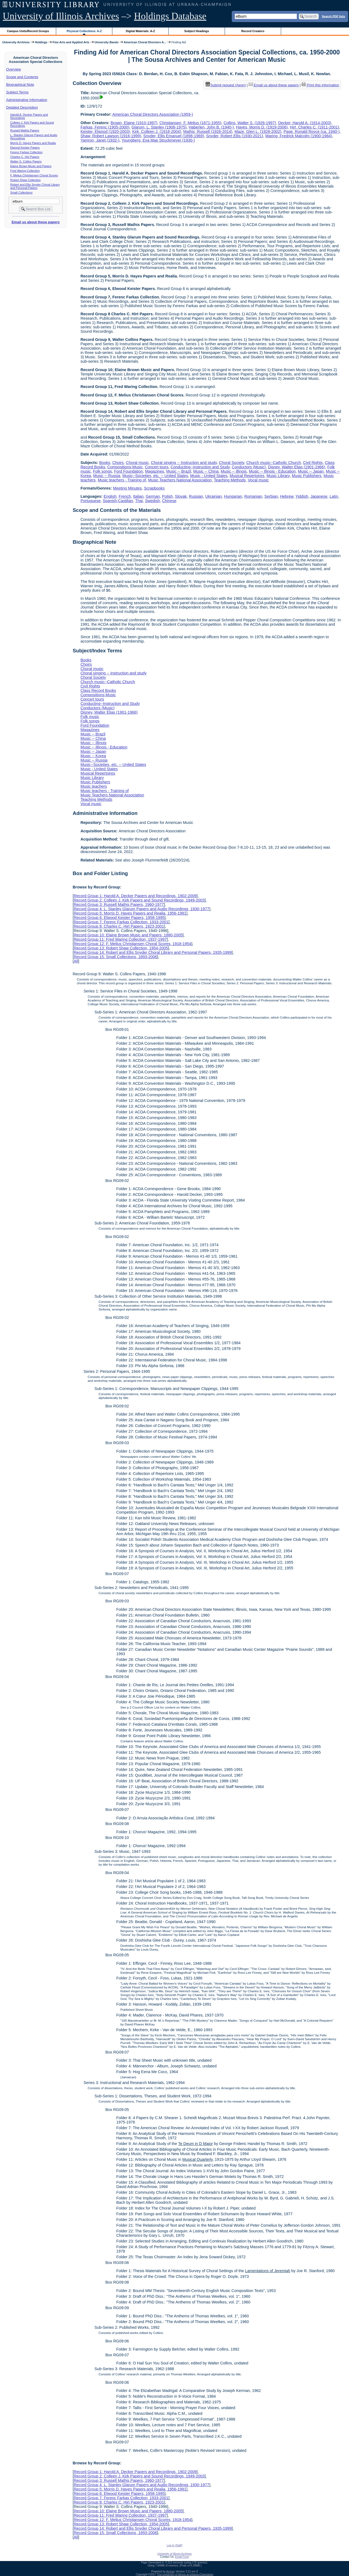 This screenshot has width=349, height=2576. Describe the element at coordinates (200, 467) in the screenshot. I see `Conducting--Instruction and Study` at that location.